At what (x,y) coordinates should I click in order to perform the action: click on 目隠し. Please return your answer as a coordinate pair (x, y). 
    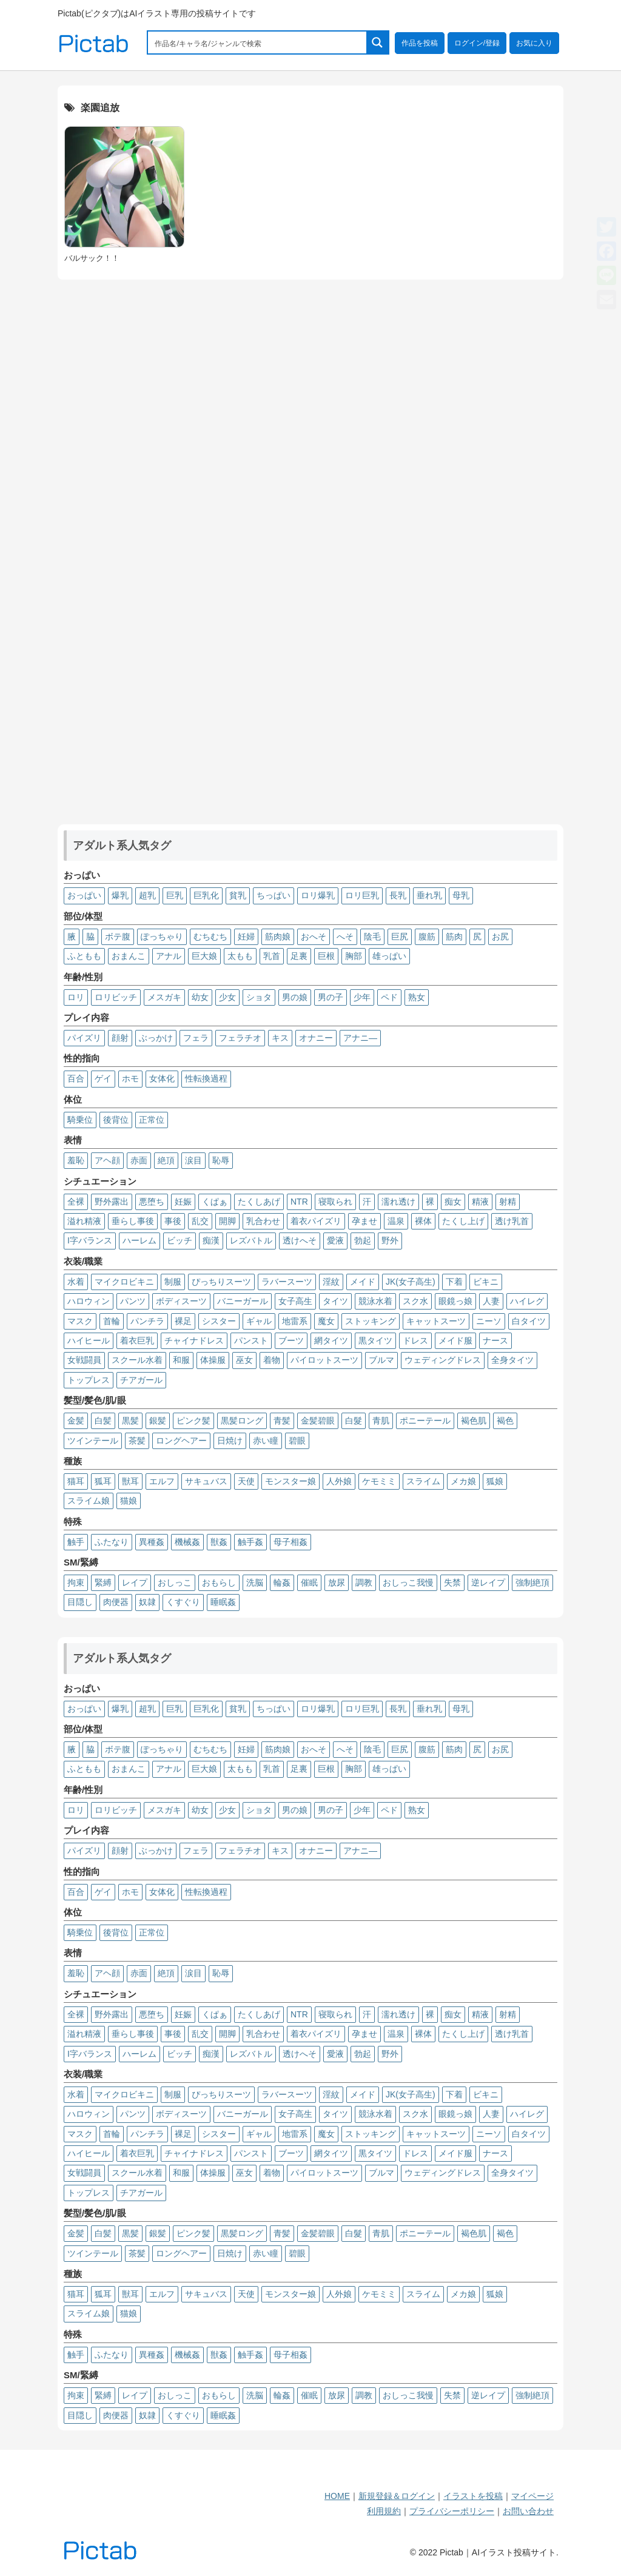
    Looking at the image, I should click on (80, 1602).